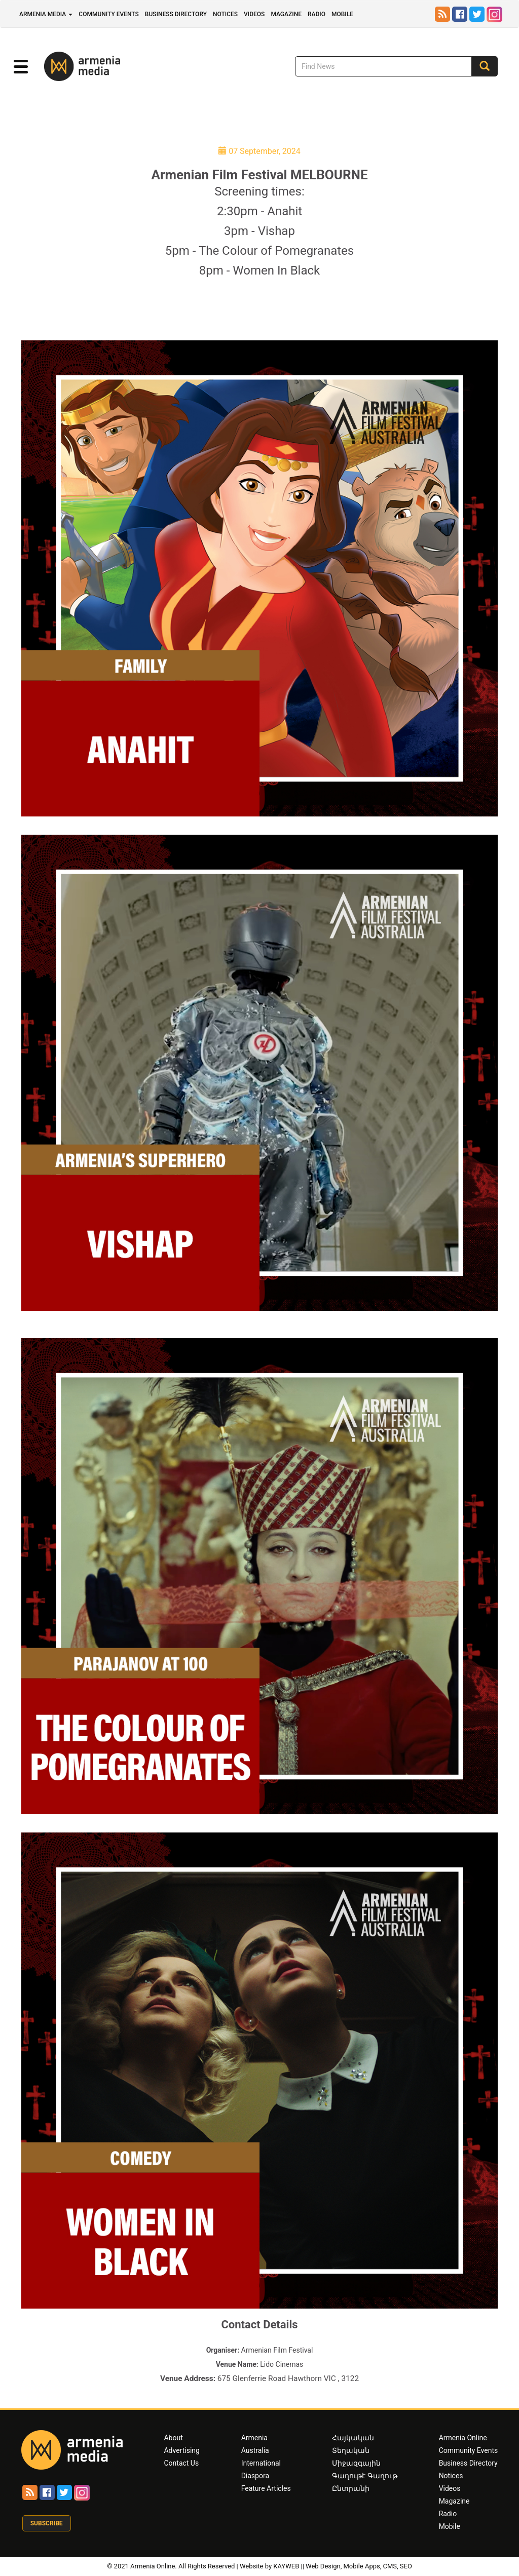  I want to click on Australia, so click(255, 2450).